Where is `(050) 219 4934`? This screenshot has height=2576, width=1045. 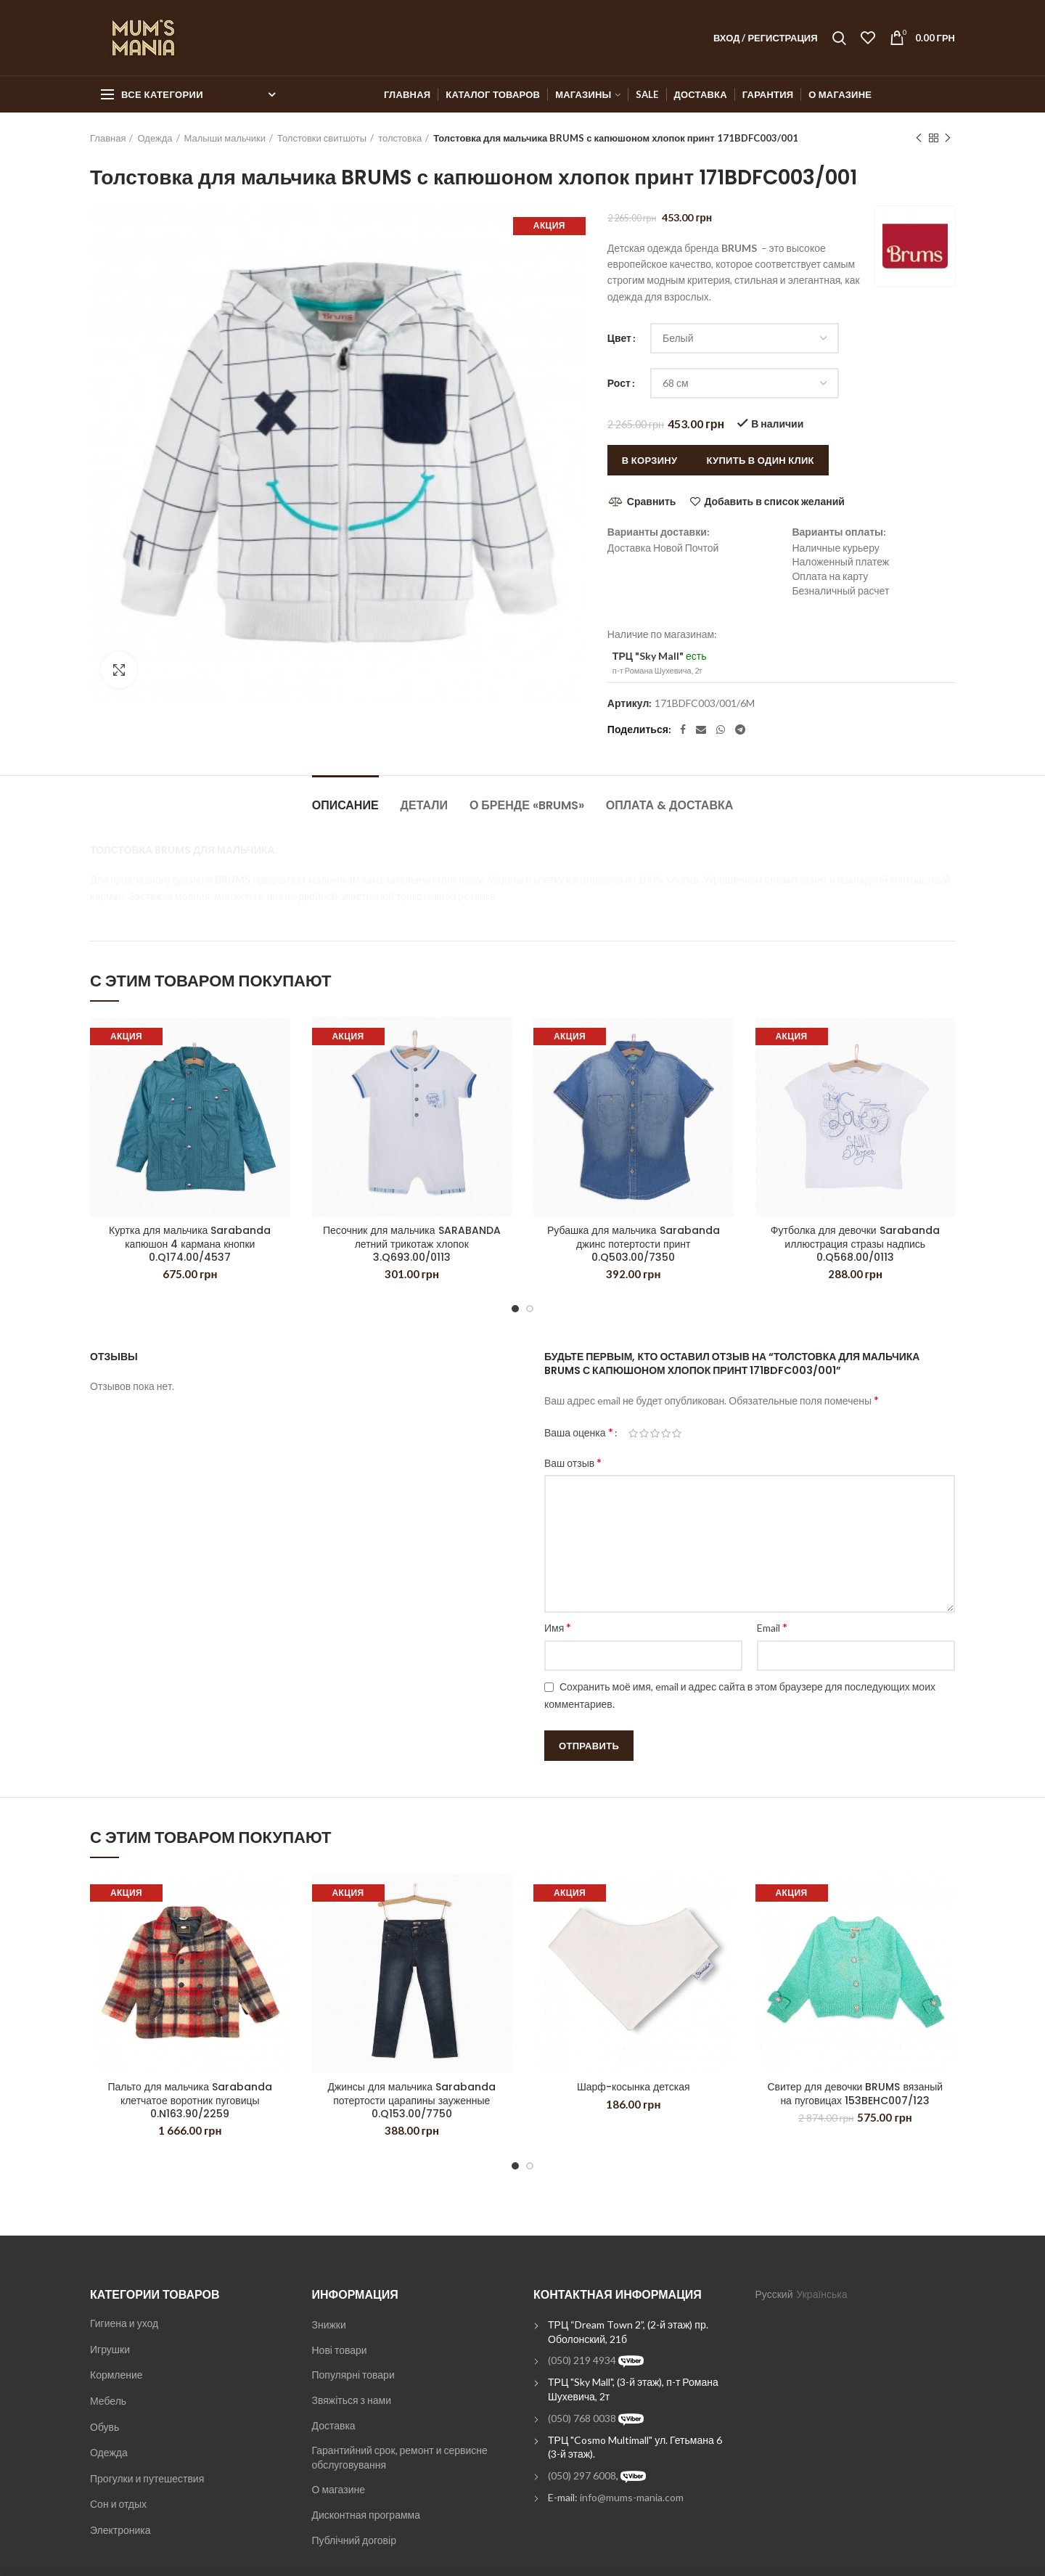
(050) 219 4934 is located at coordinates (582, 2360).